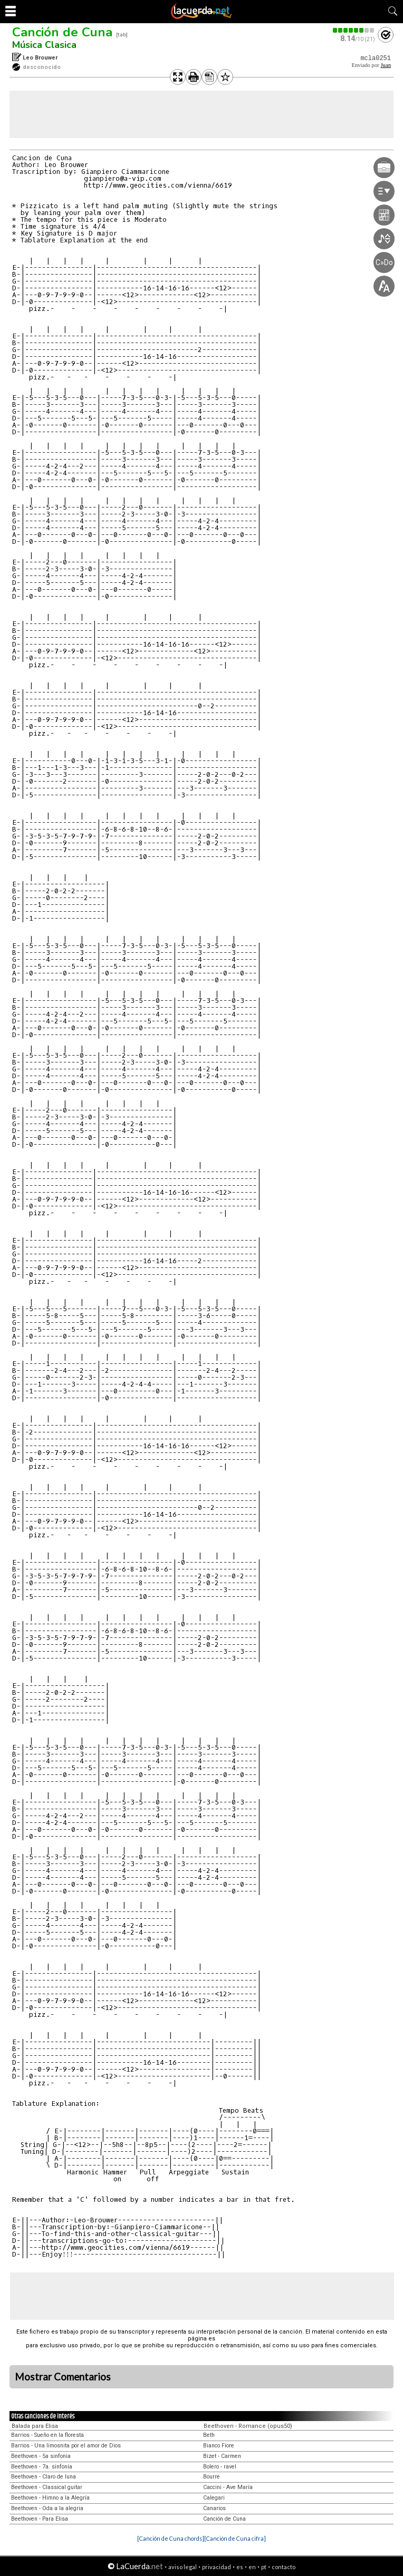  What do you see at coordinates (385, 65) in the screenshot?
I see `Juan` at bounding box center [385, 65].